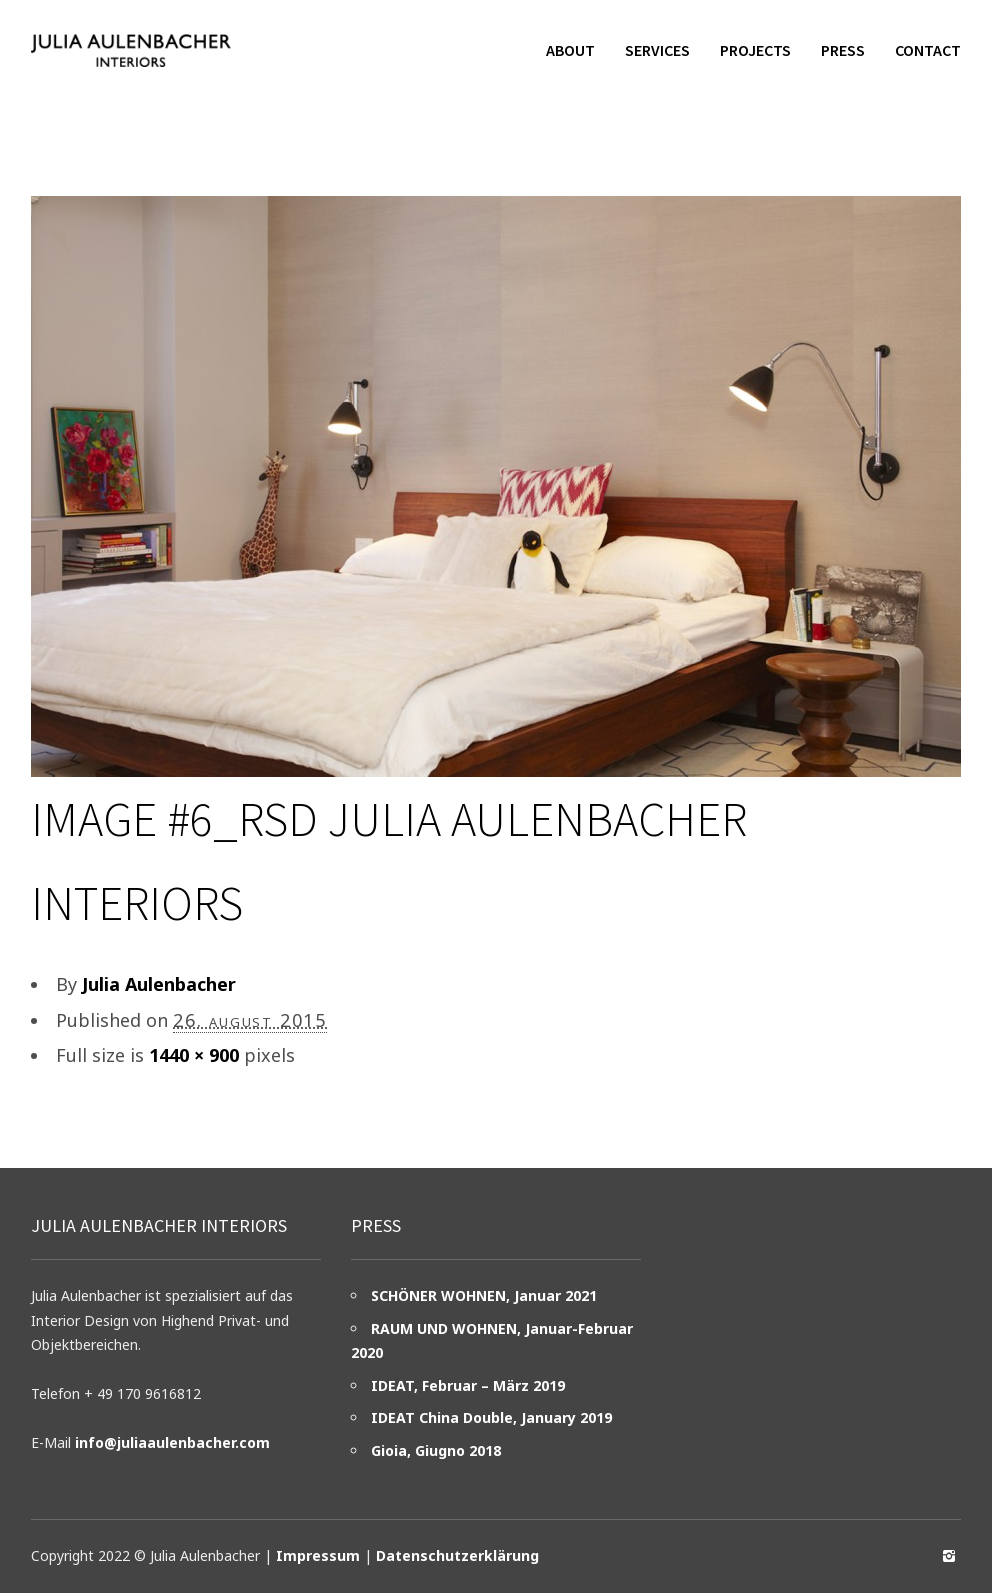 The height and width of the screenshot is (1593, 992). What do you see at coordinates (657, 50) in the screenshot?
I see `Services` at bounding box center [657, 50].